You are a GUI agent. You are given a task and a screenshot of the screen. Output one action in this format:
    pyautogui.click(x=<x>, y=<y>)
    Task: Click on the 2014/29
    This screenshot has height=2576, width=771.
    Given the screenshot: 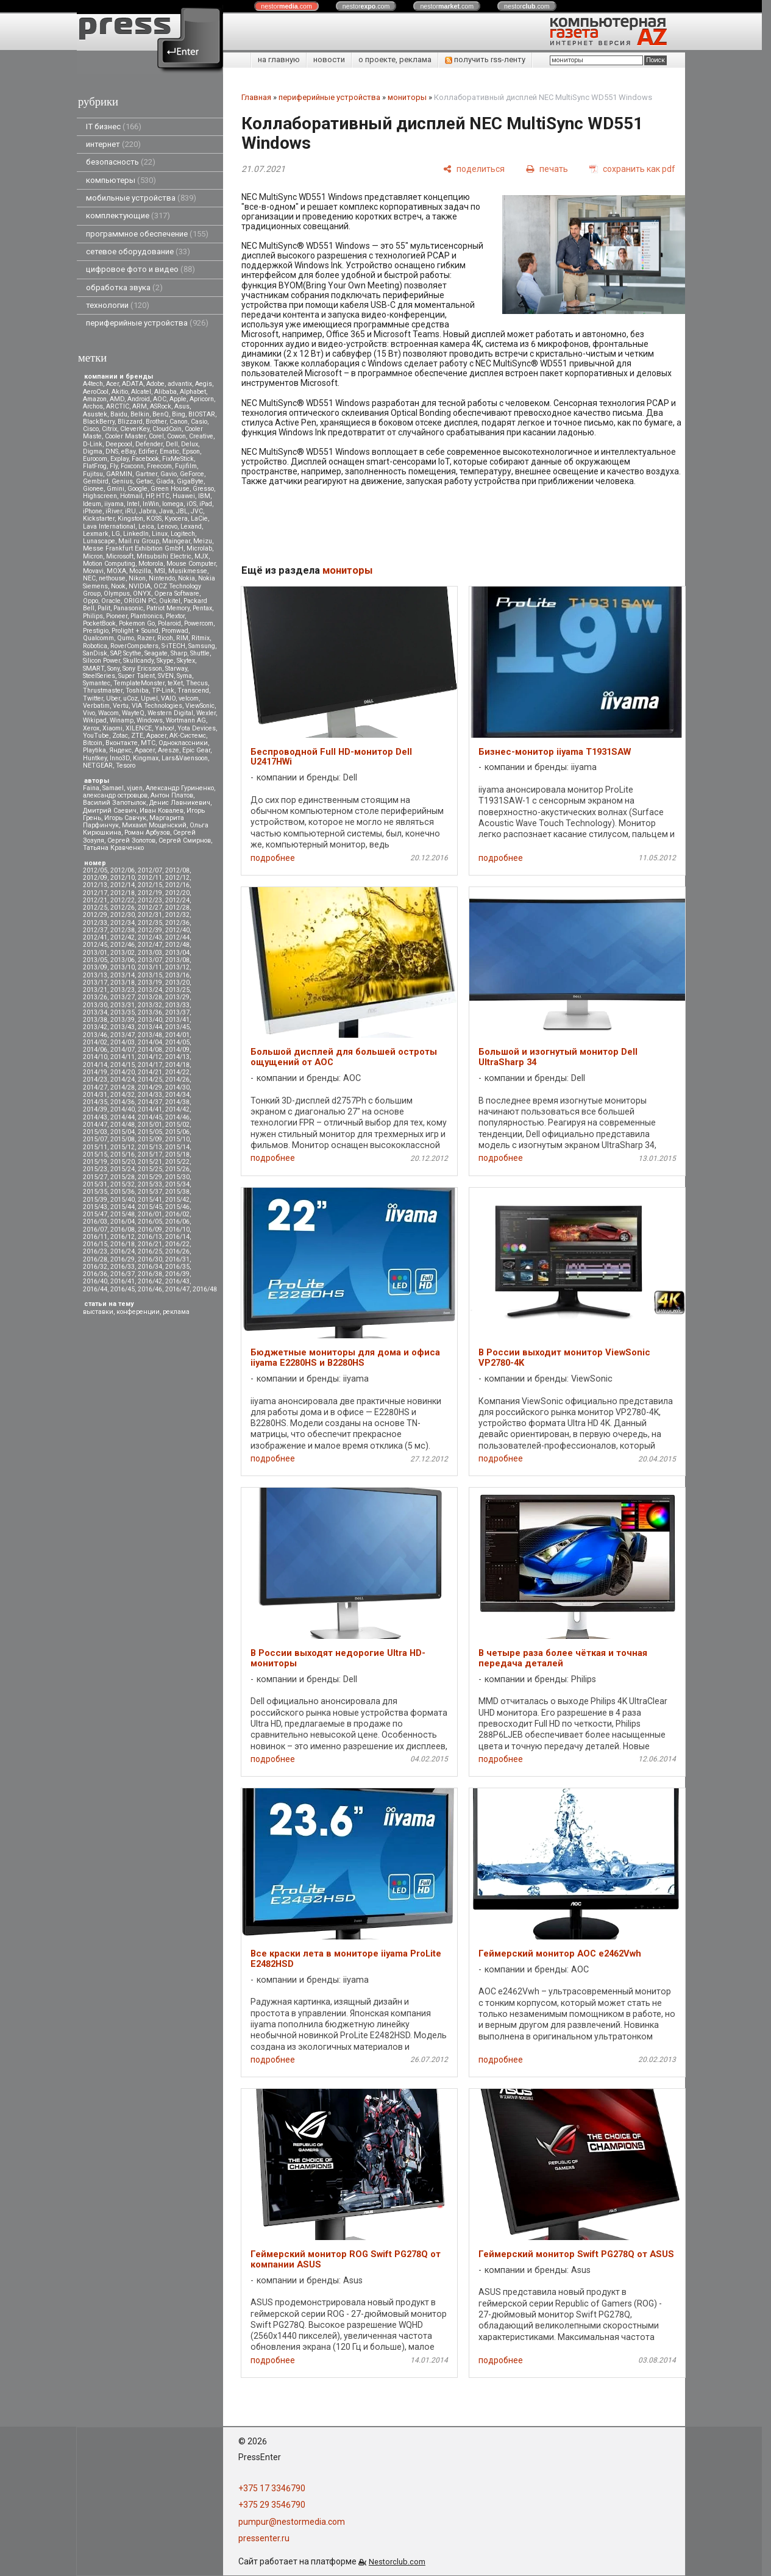 What is the action you would take?
    pyautogui.click(x=150, y=1087)
    